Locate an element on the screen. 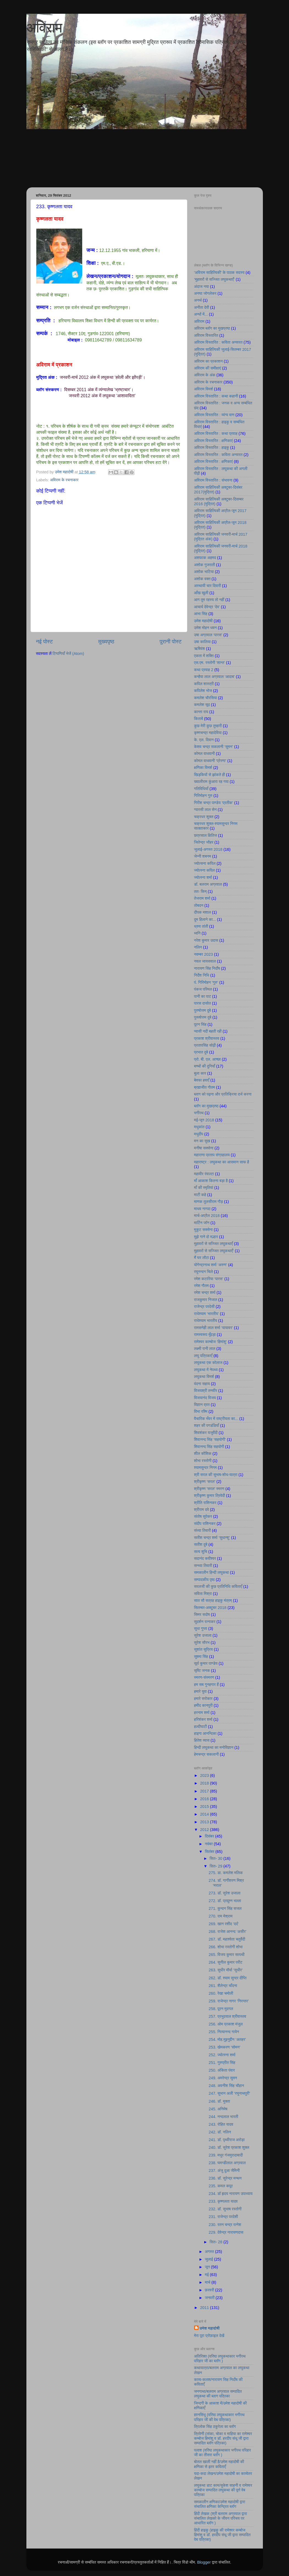  ज्योत्सना कपिल is located at coordinates (205, 863).